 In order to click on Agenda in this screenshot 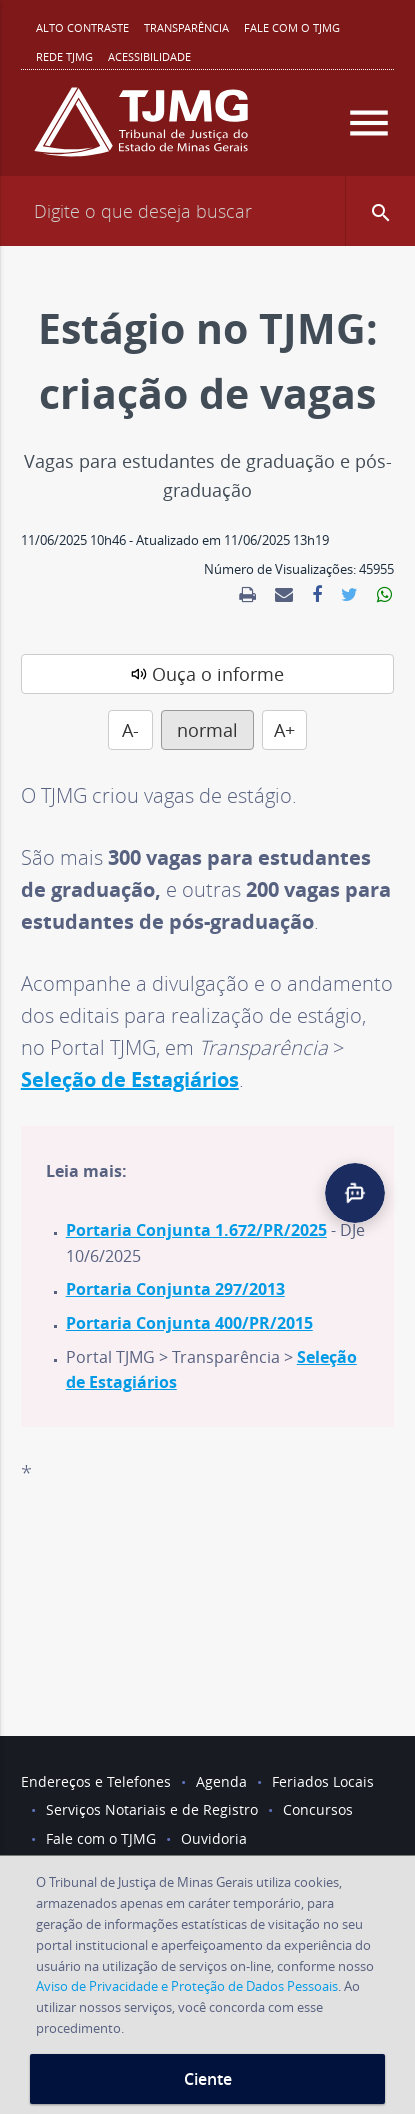, I will do `click(221, 1781)`.